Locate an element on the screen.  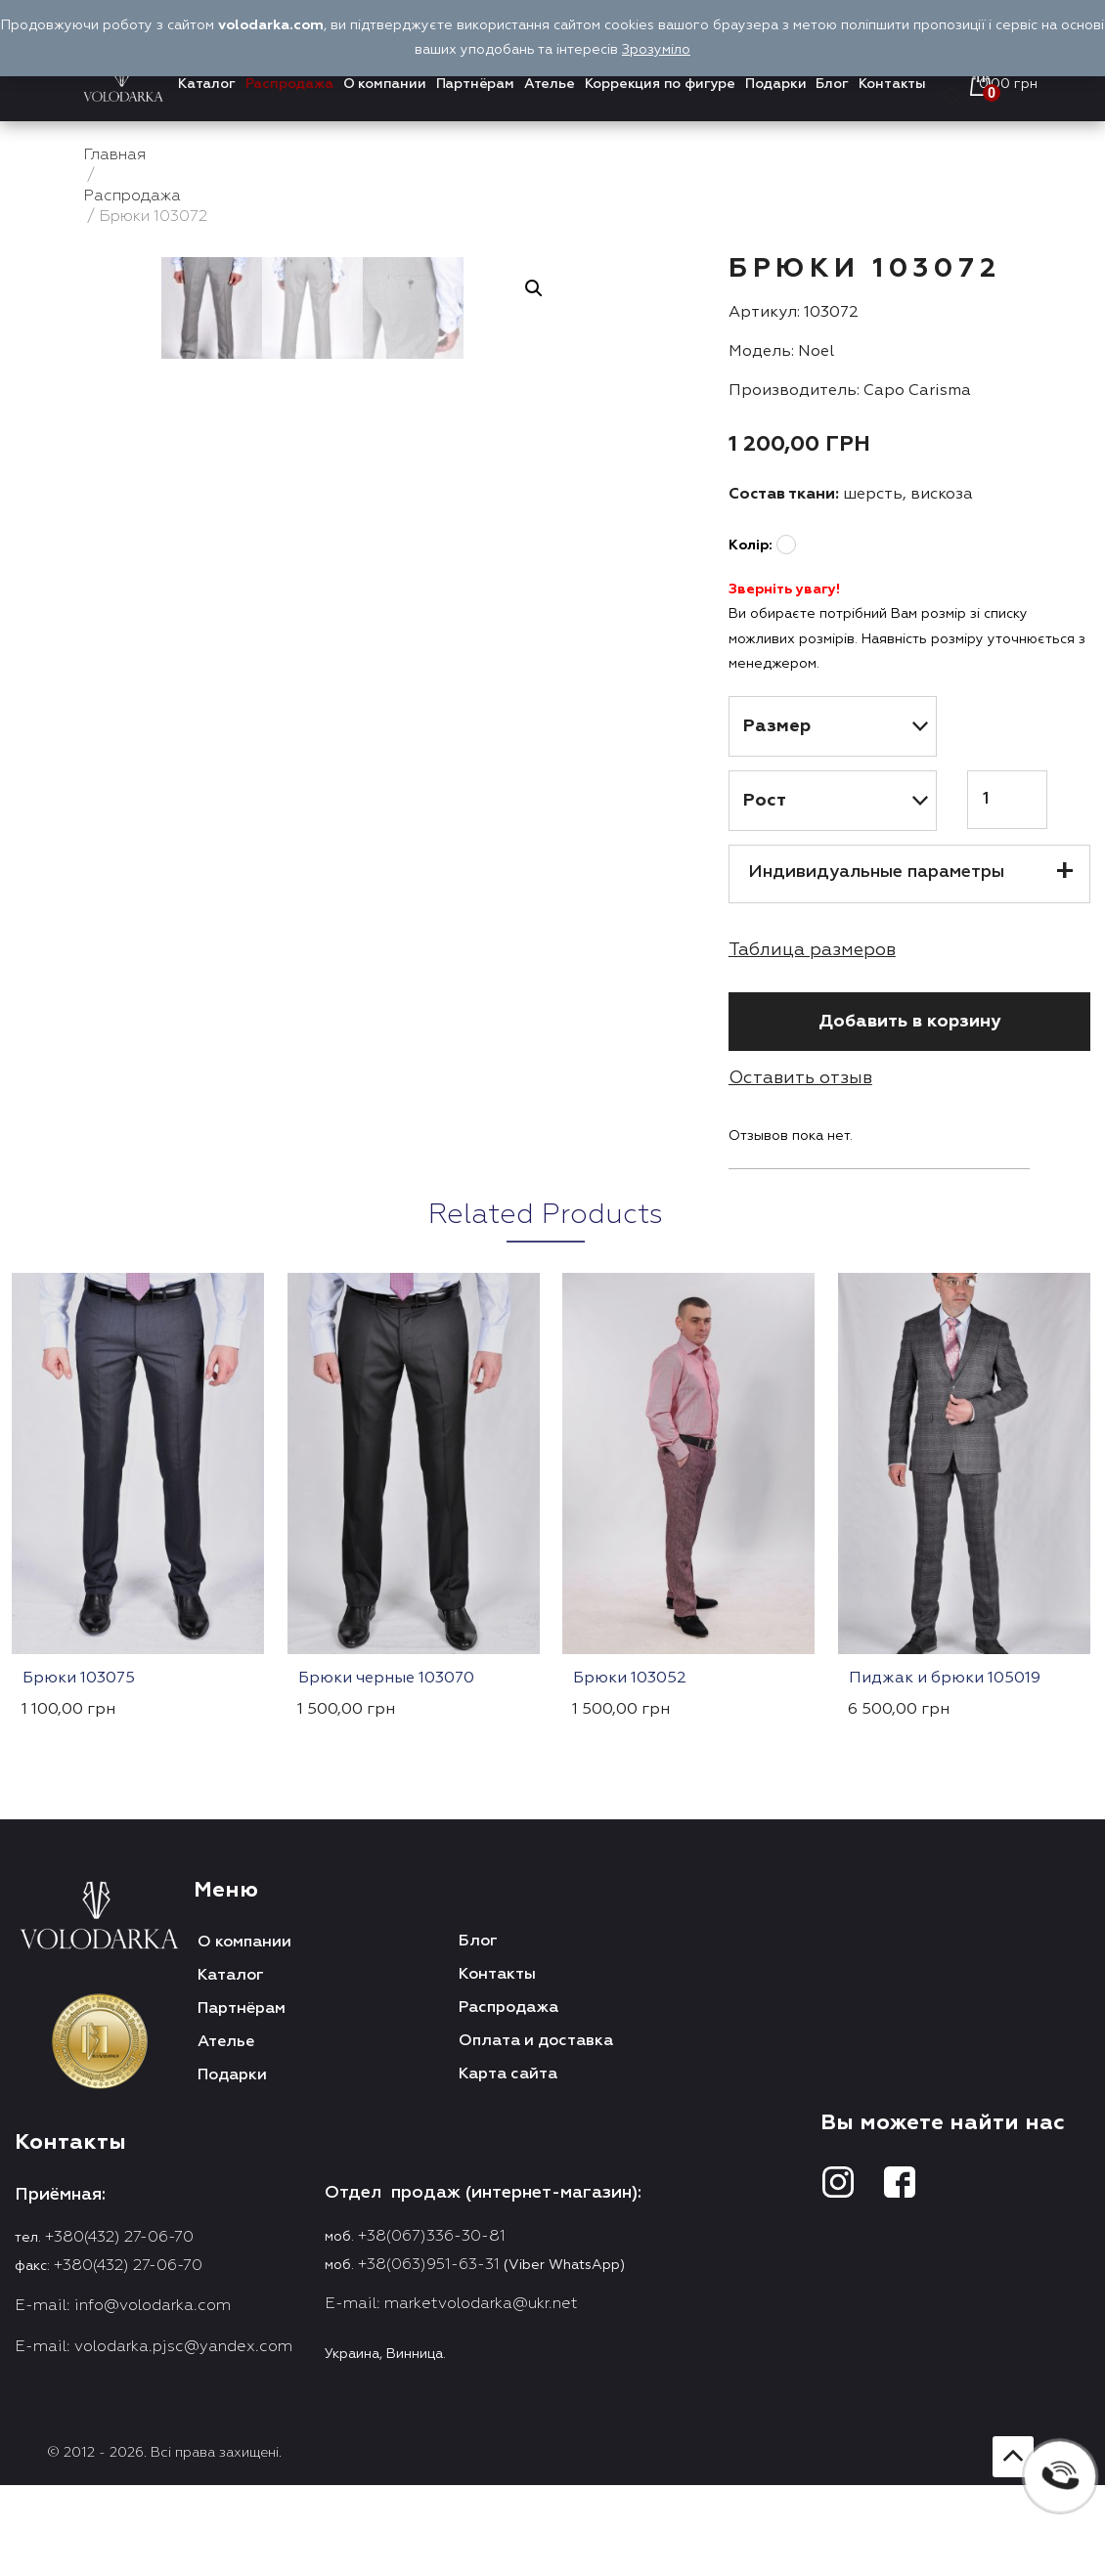
+380(432) 27-06-70 is located at coordinates (119, 2238).